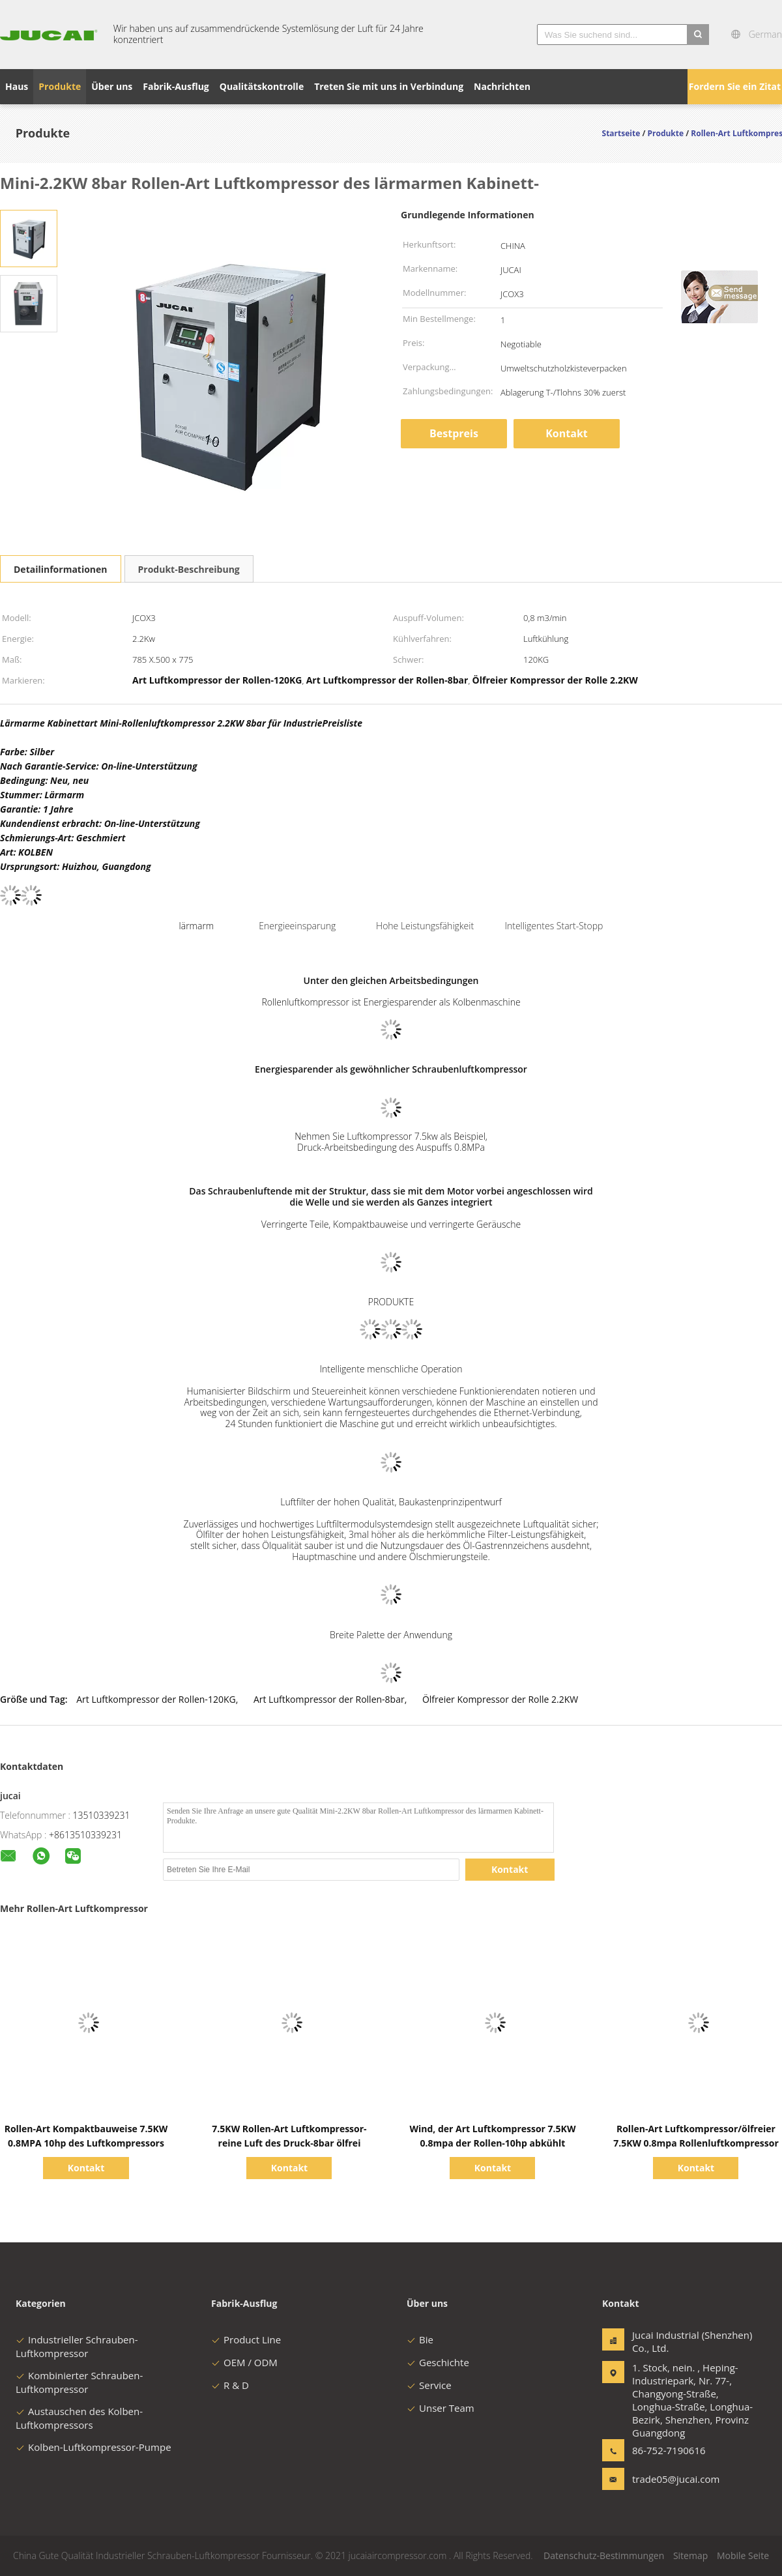 This screenshot has width=782, height=2576. Describe the element at coordinates (743, 2555) in the screenshot. I see `Mobile Seite` at that location.